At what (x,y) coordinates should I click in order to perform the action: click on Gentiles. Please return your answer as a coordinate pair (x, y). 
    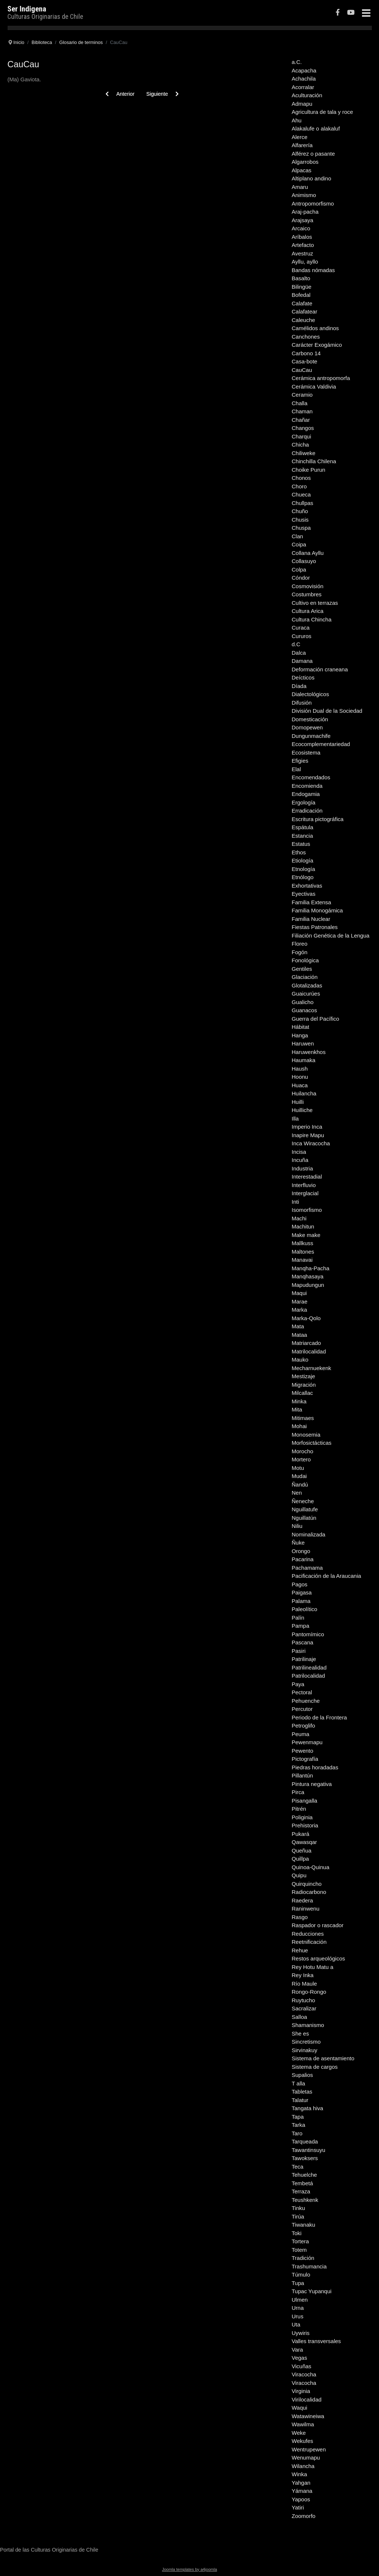
    Looking at the image, I should click on (302, 969).